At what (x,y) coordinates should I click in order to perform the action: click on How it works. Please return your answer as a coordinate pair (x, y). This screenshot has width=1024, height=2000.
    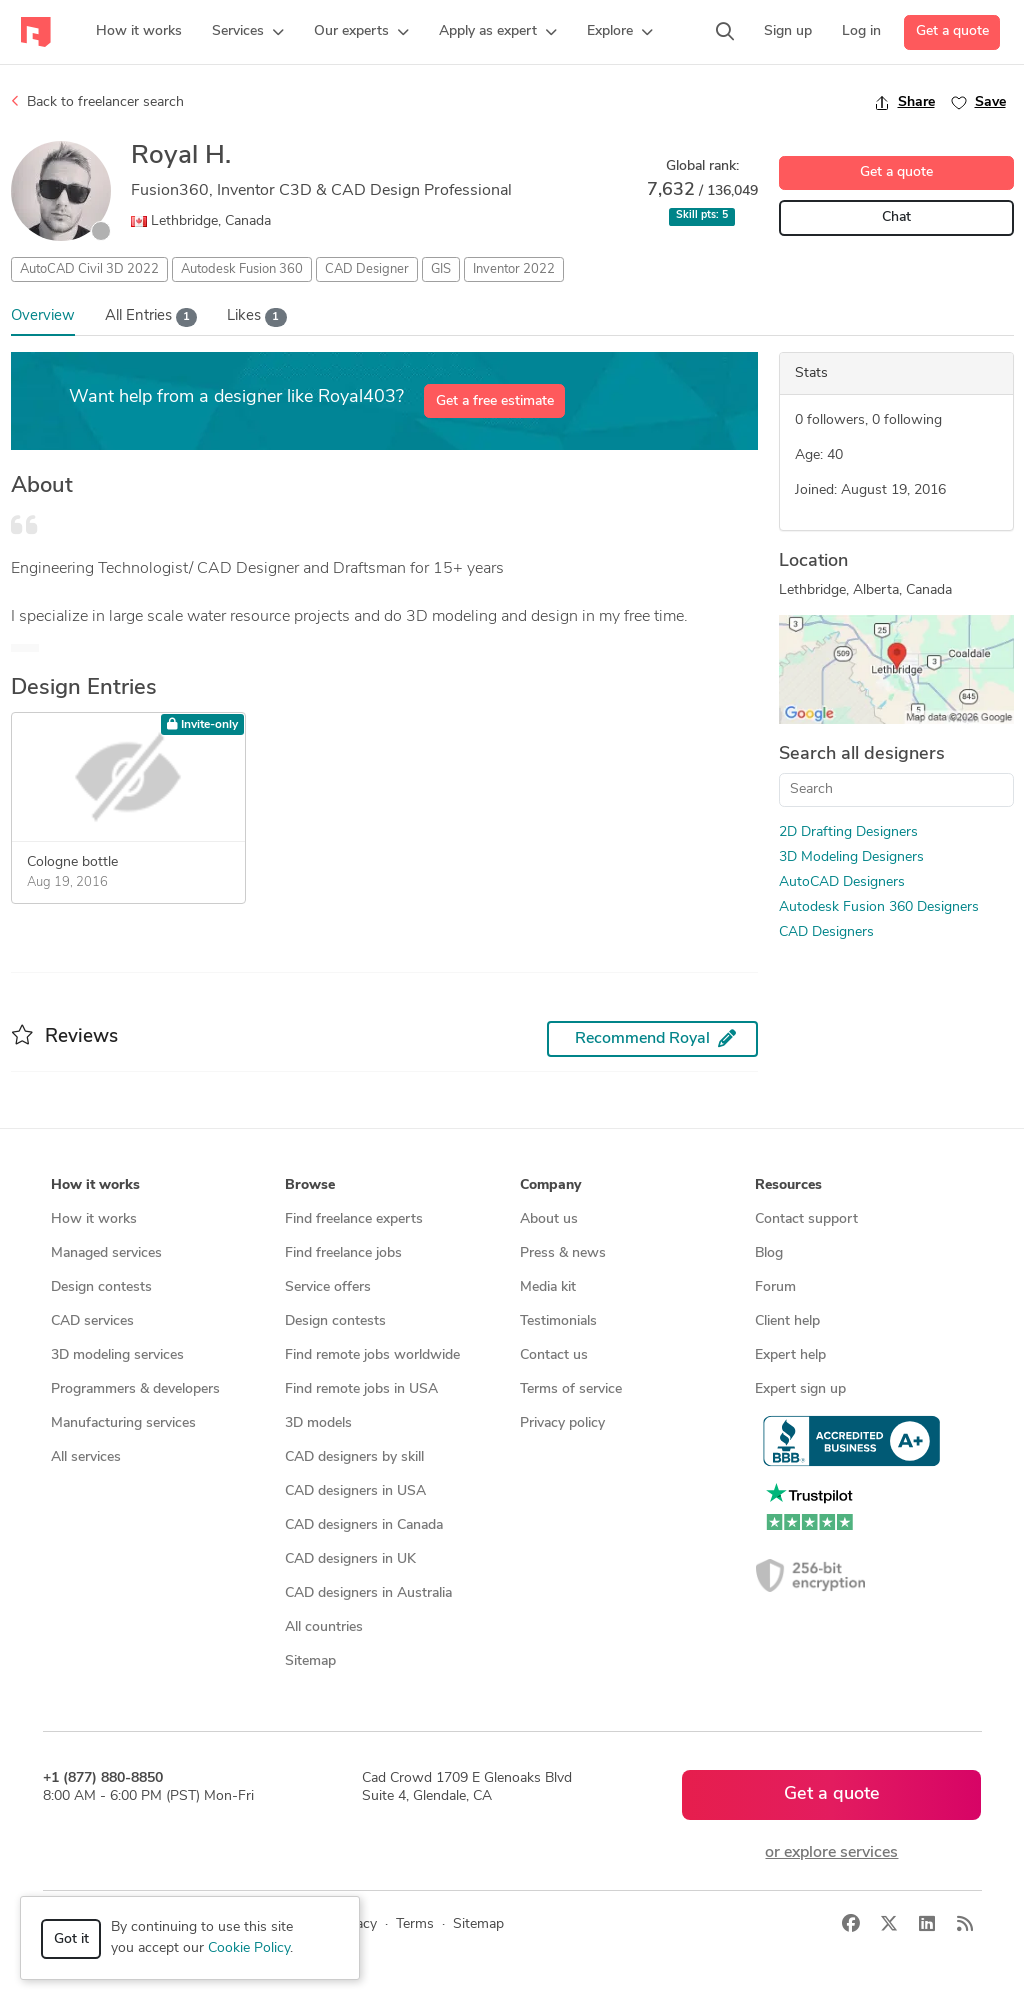
    Looking at the image, I should click on (94, 1219).